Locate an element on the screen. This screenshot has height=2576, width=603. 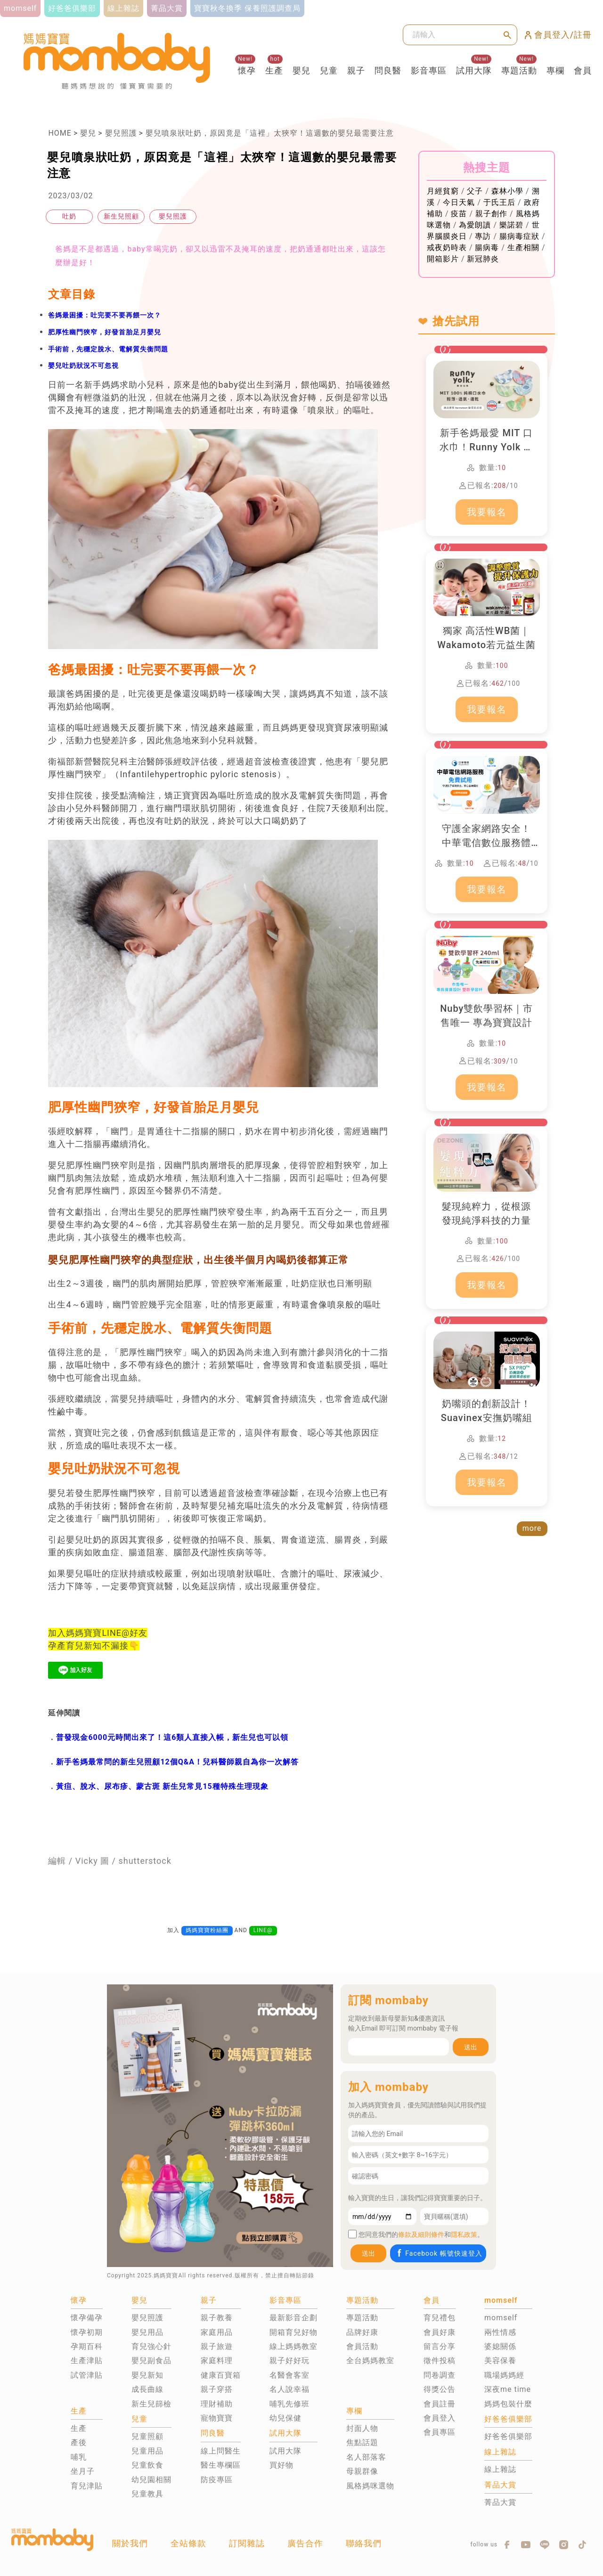
家庭料理 is located at coordinates (217, 2360).